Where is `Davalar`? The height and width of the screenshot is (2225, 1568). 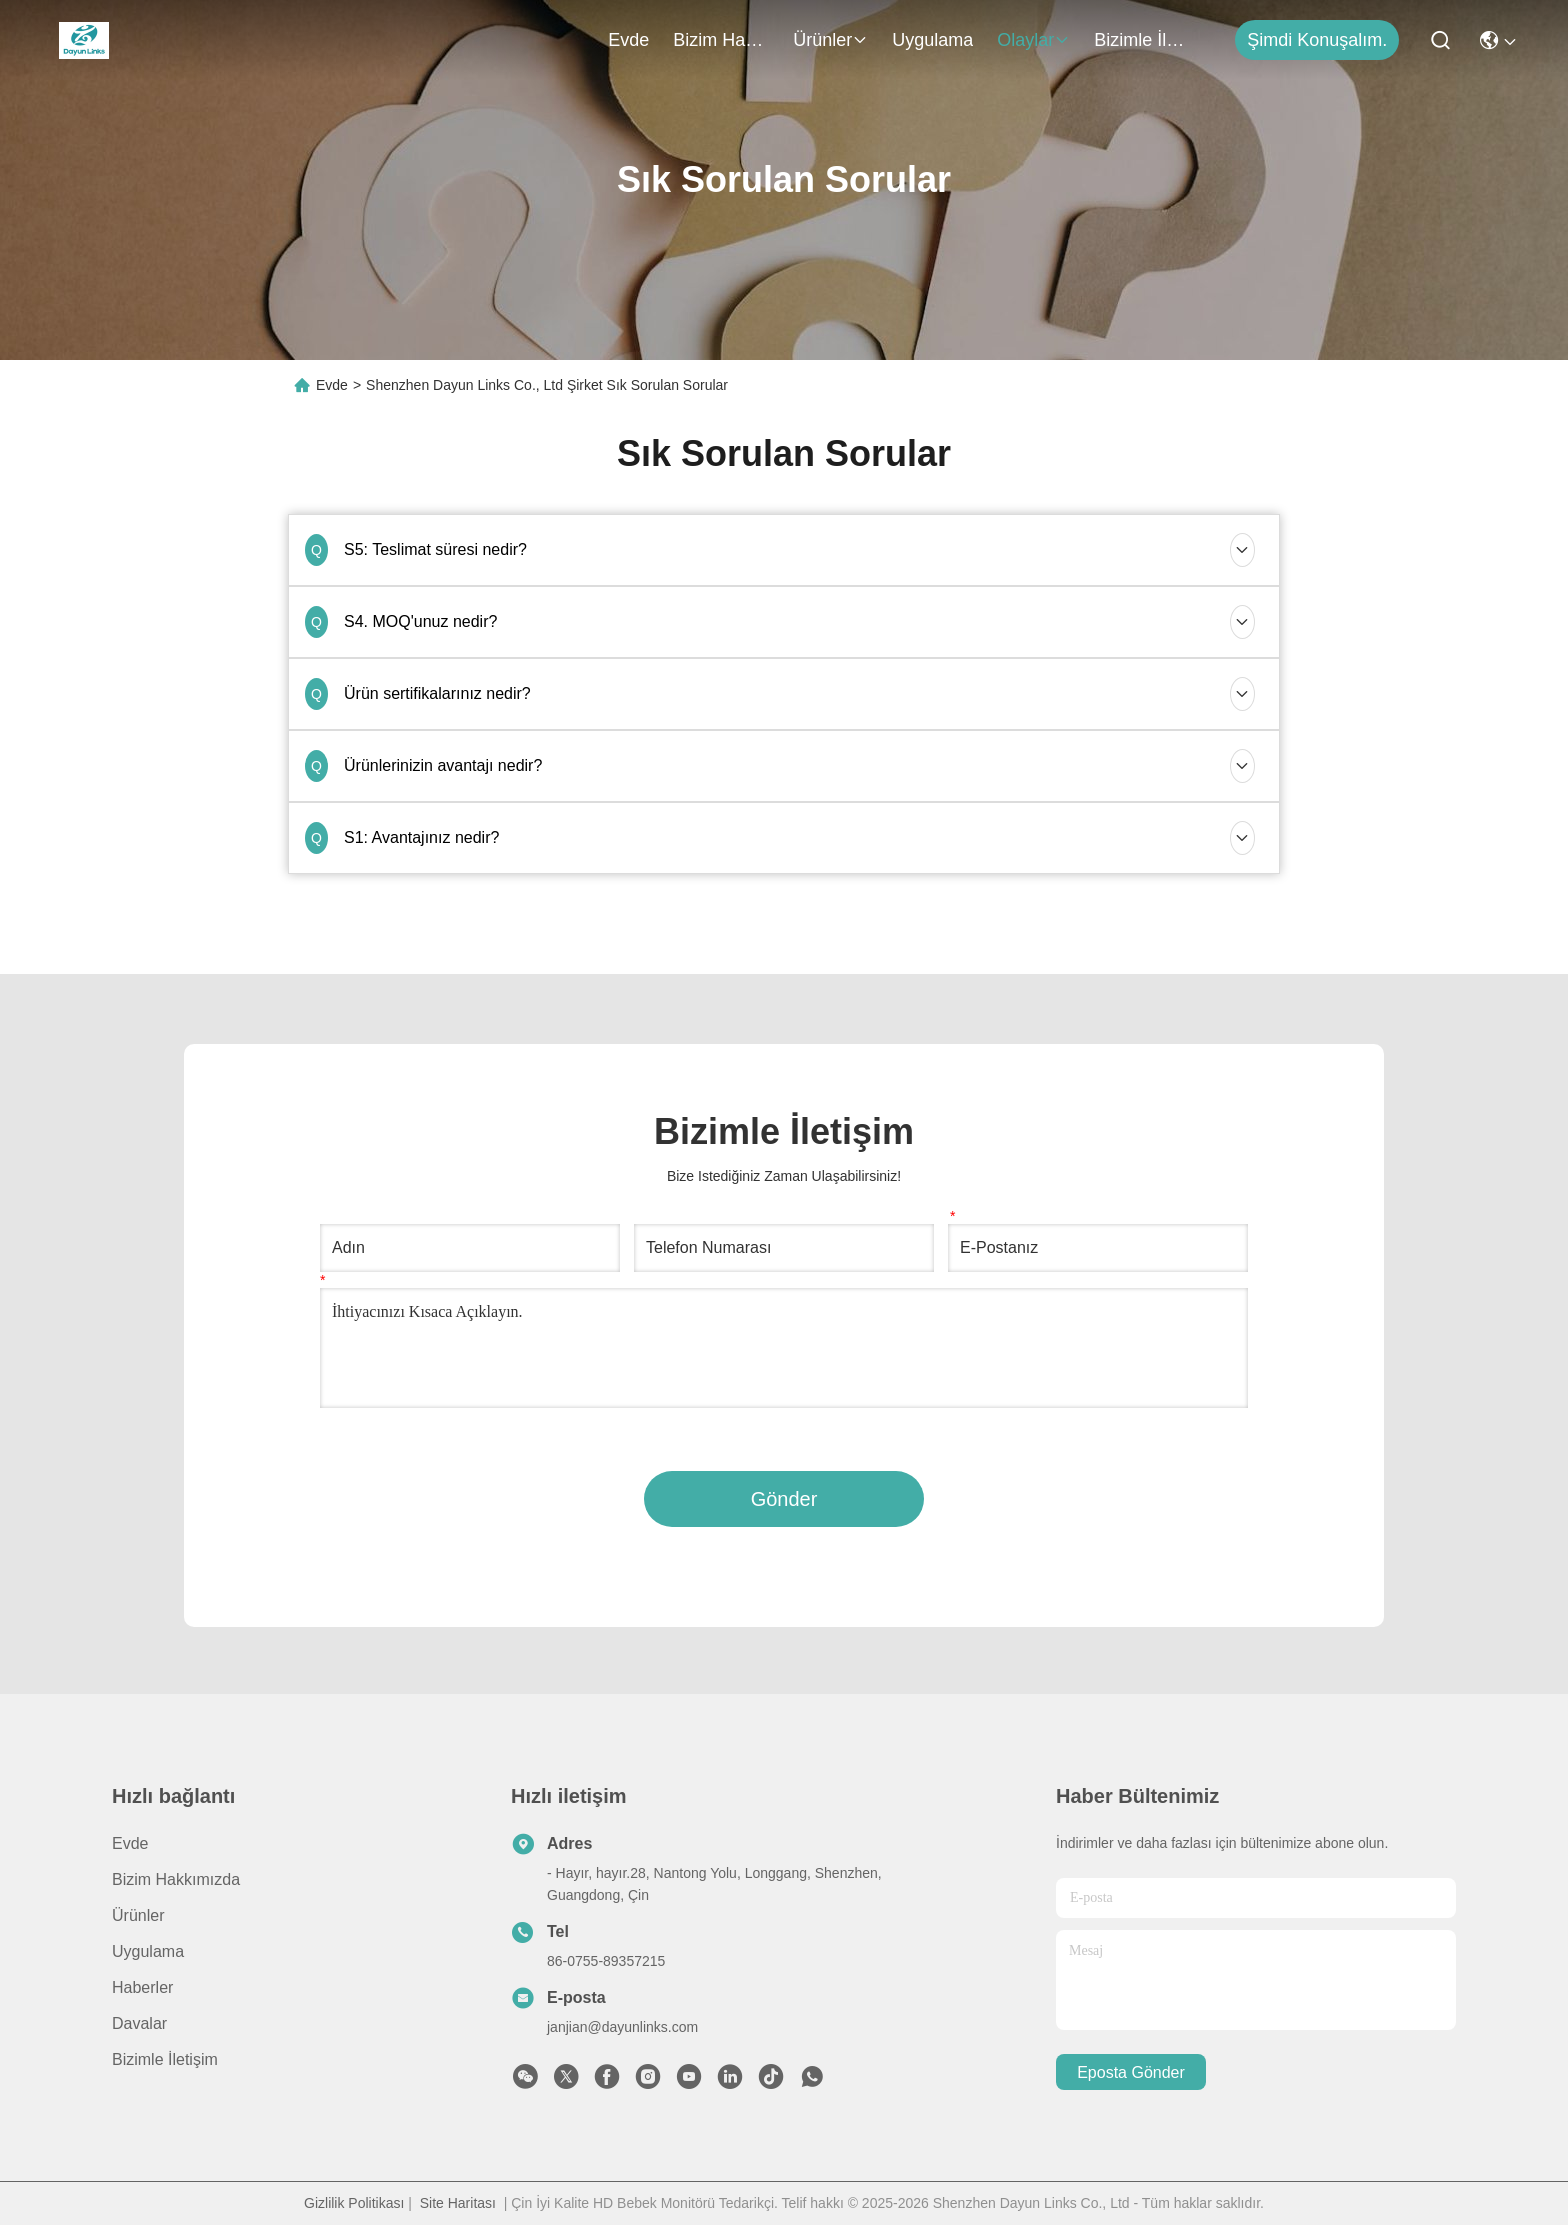
Davalar is located at coordinates (139, 2023).